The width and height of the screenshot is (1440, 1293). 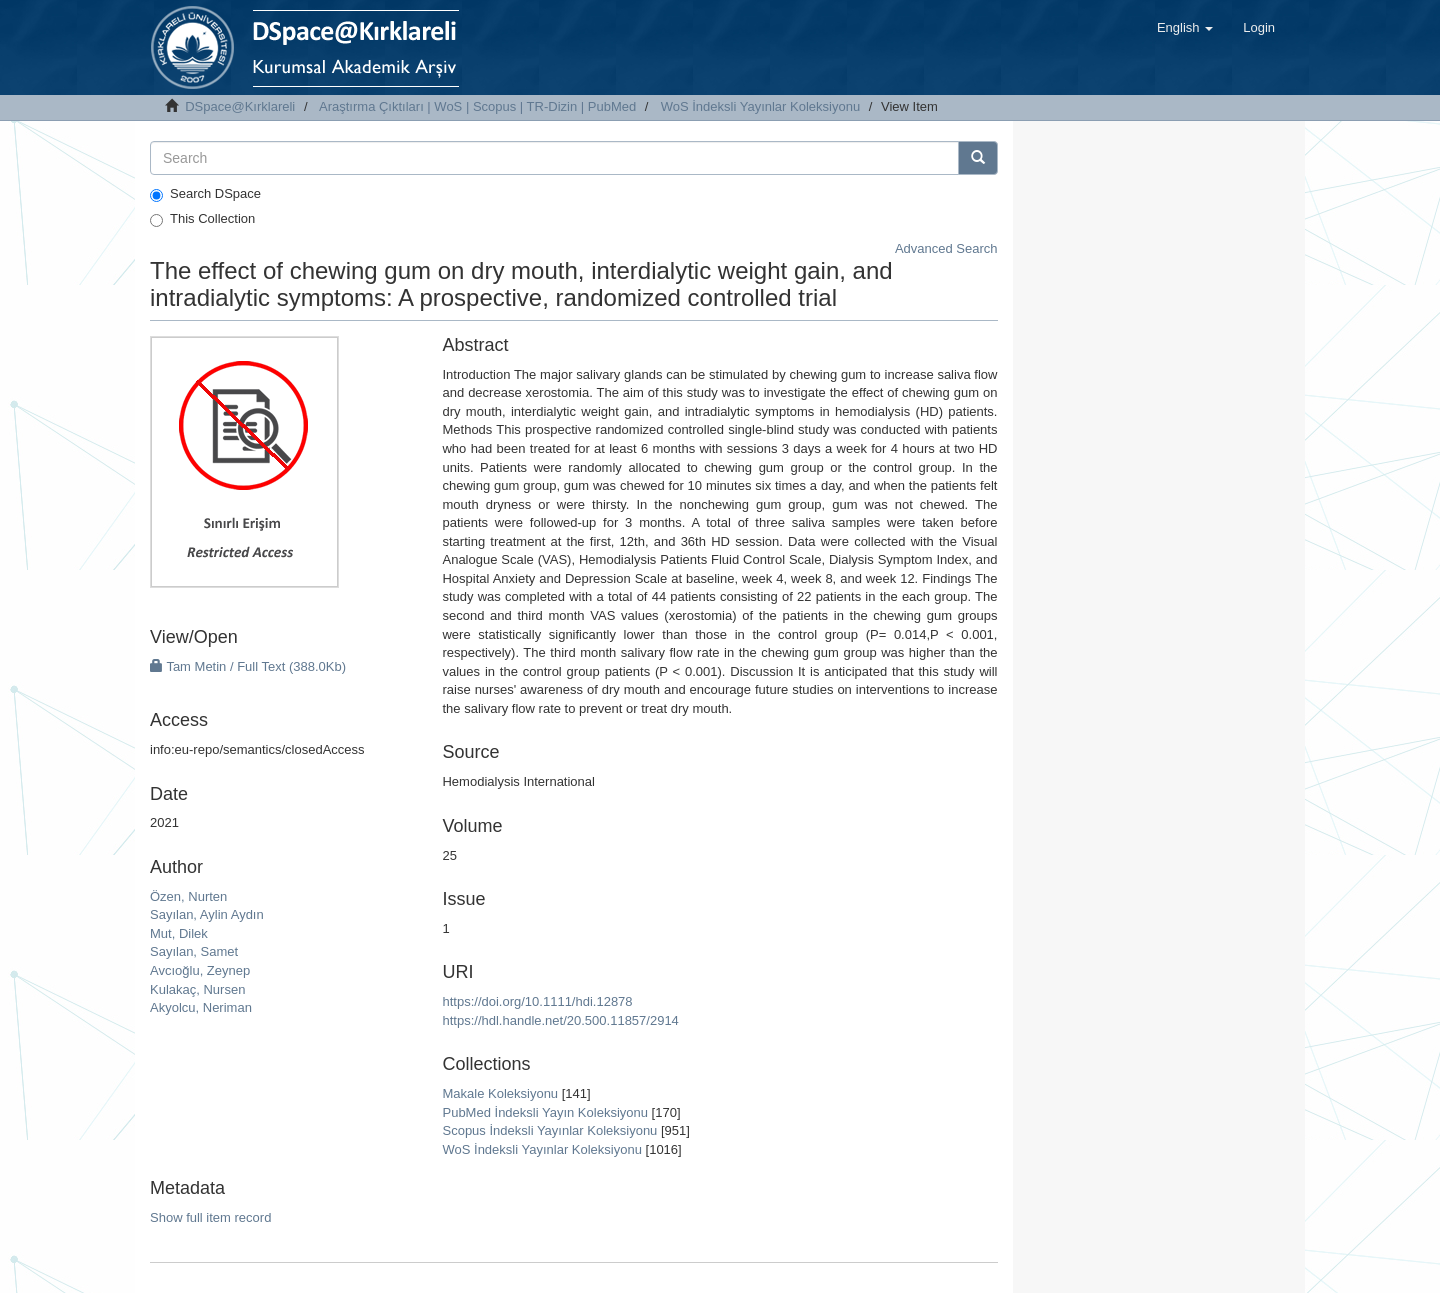 I want to click on PubMed İndeksli Yayın Koleksiyonu, so click(x=544, y=1112).